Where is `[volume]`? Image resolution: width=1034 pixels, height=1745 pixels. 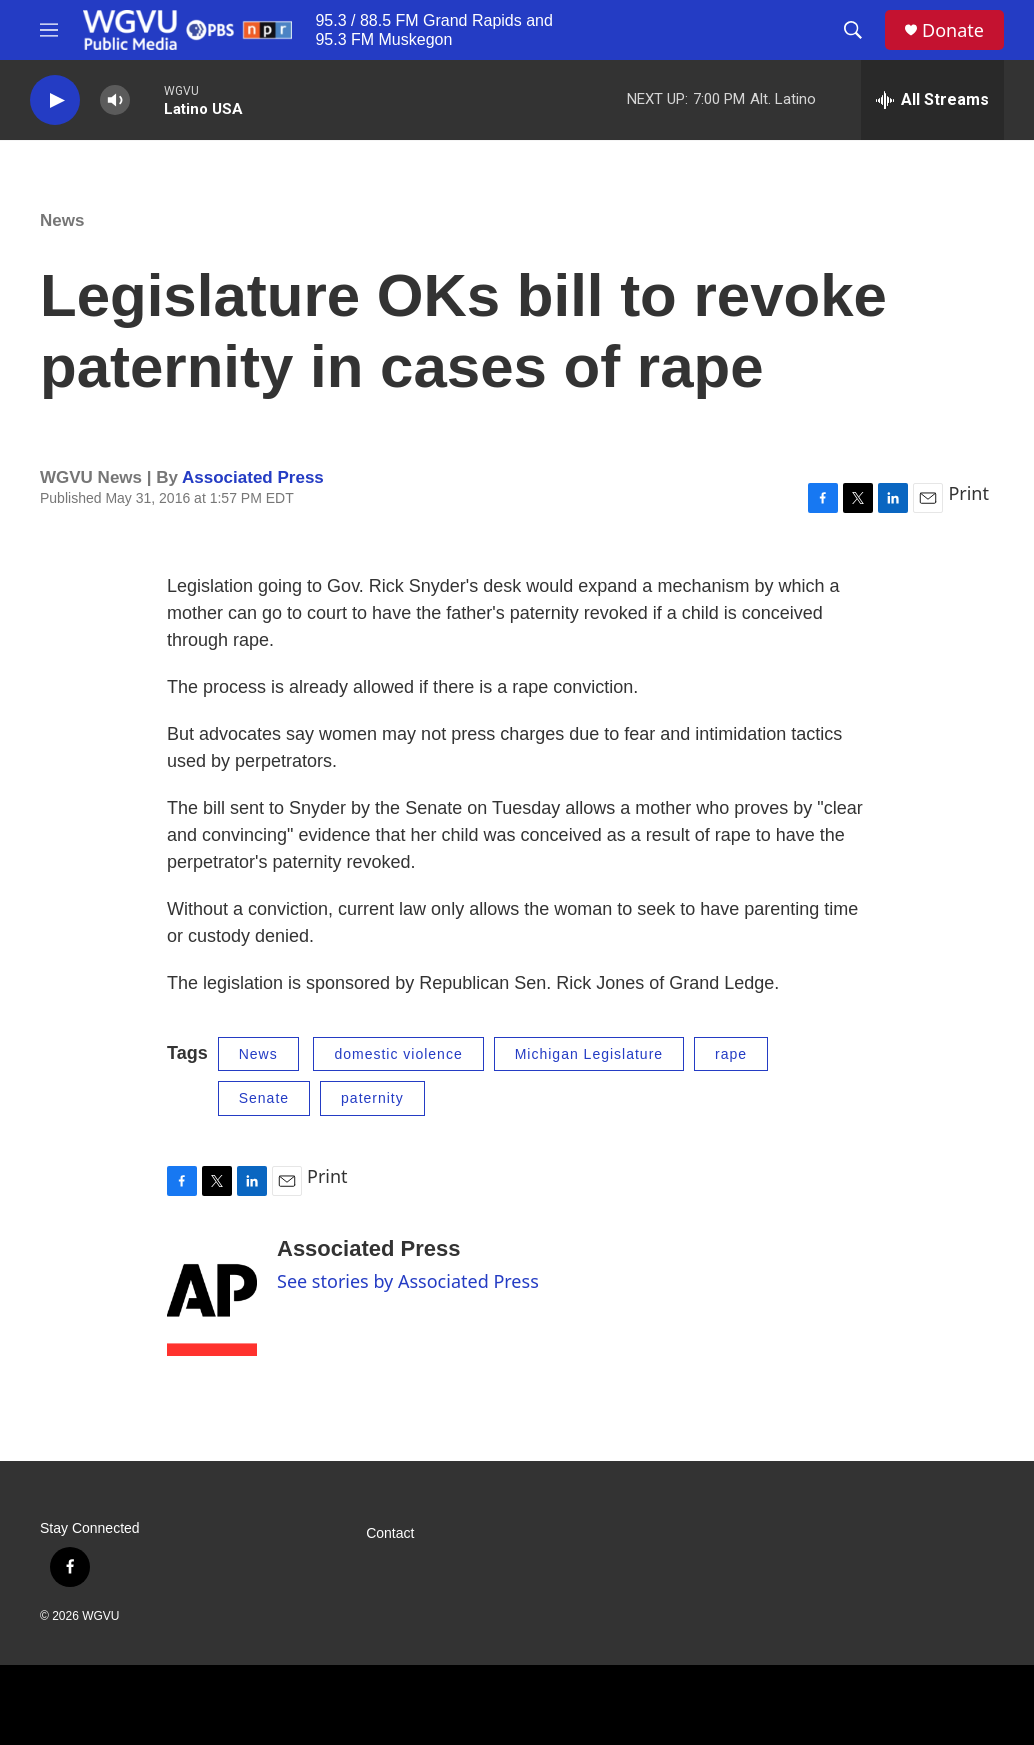 [volume] is located at coordinates (115, 100).